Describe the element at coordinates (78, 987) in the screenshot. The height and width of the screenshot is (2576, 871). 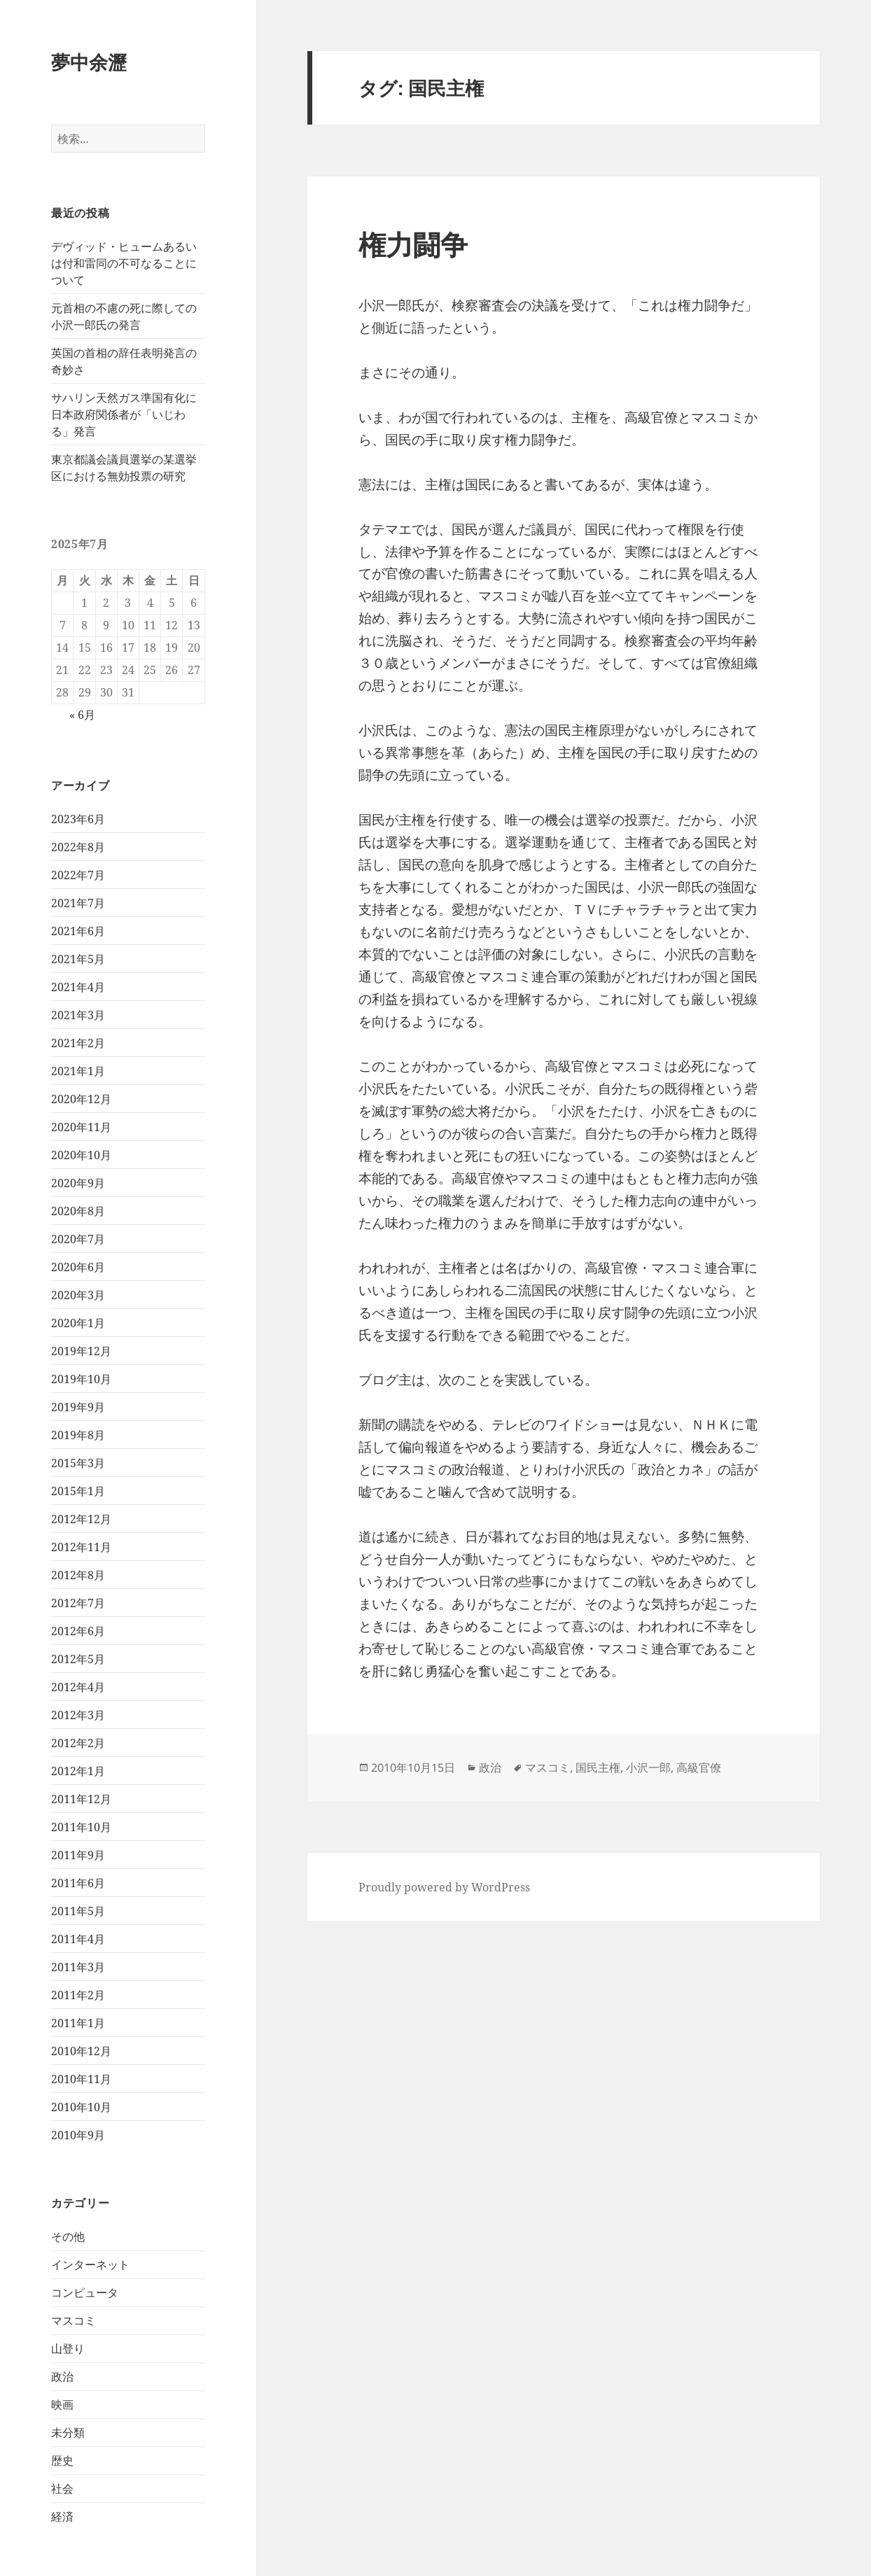
I see `2021年4月` at that location.